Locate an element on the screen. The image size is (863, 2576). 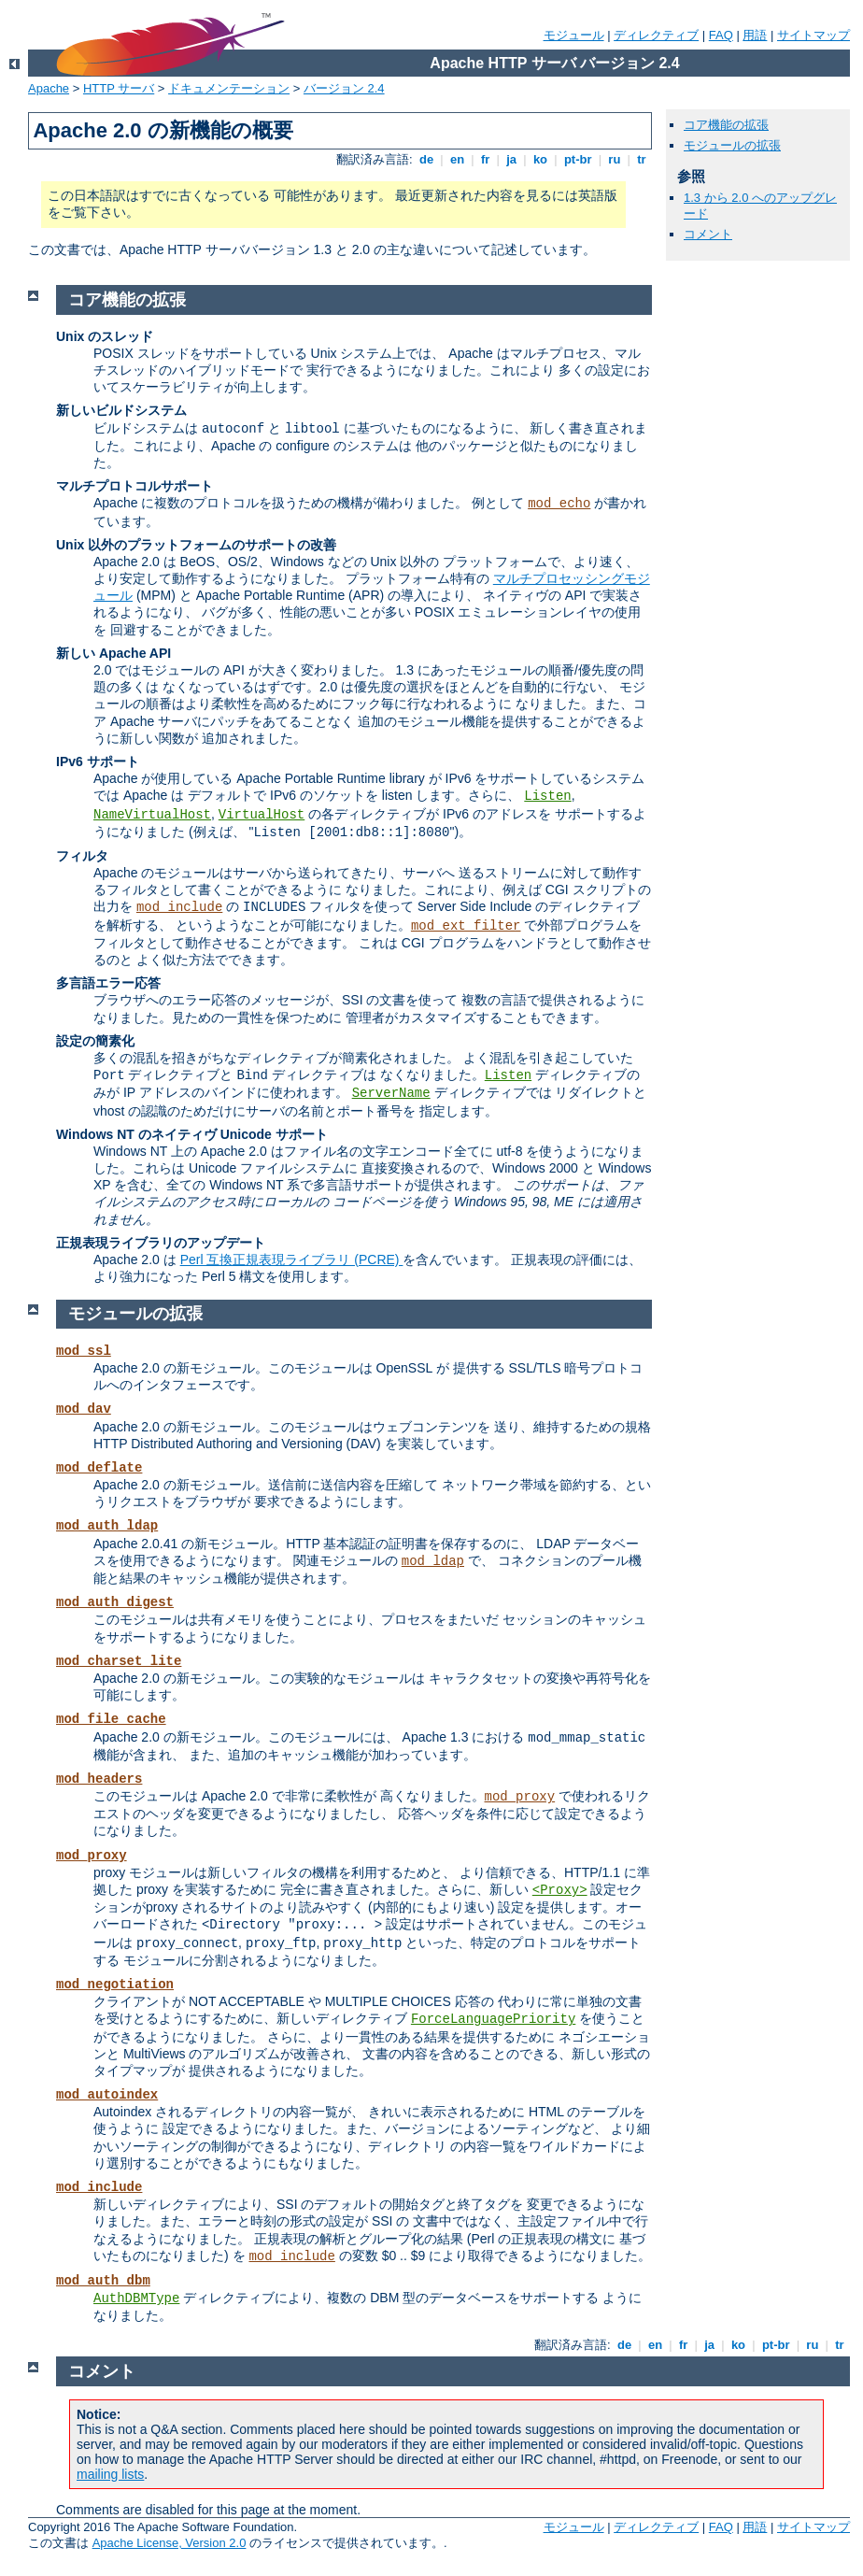
コア機能の拡張 is located at coordinates (726, 125).